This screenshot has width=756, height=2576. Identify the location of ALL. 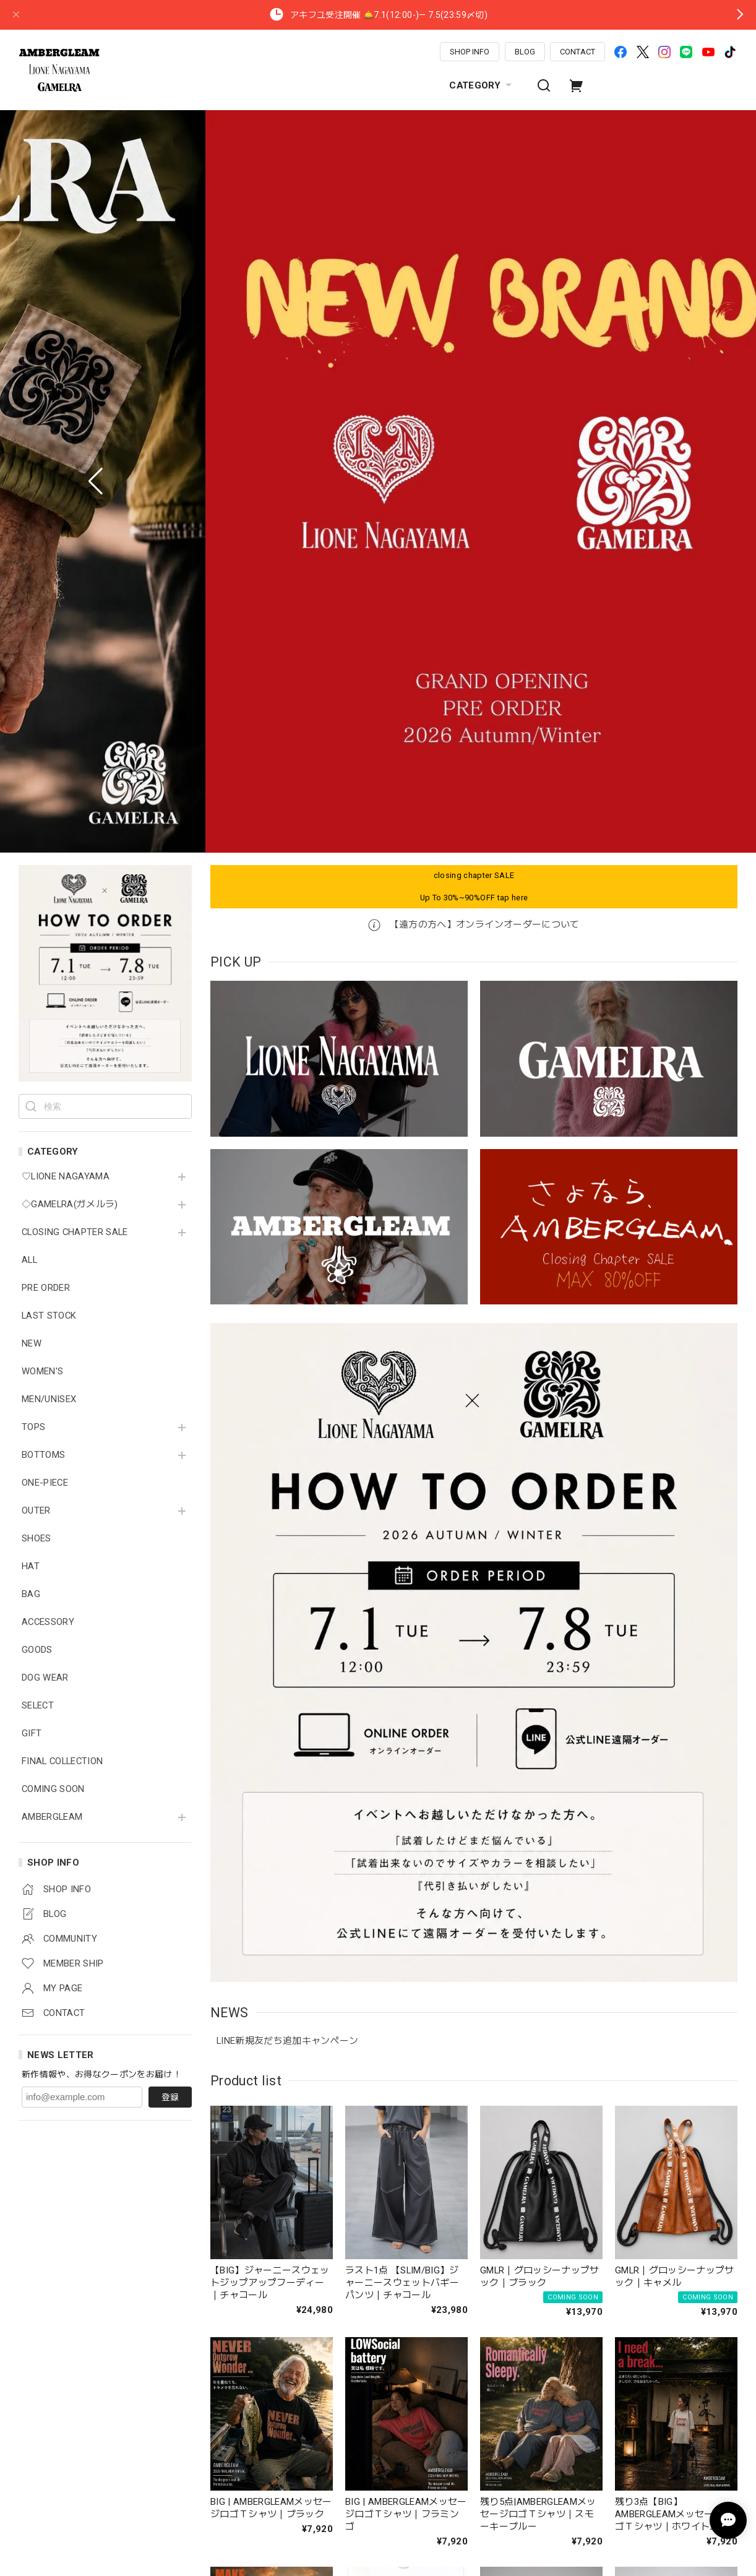
(29, 531).